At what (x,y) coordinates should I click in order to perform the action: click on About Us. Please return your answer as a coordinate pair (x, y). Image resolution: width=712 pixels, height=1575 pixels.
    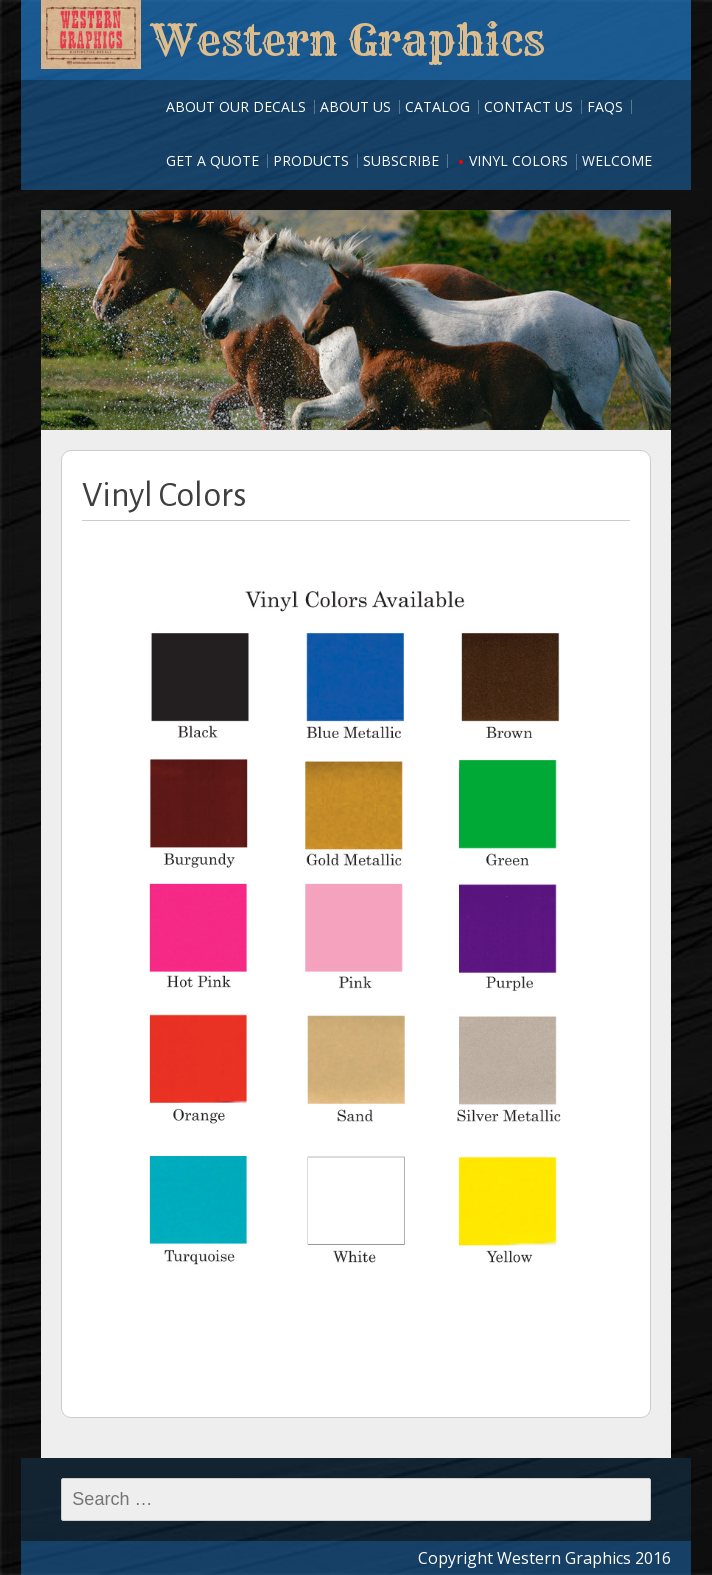
    Looking at the image, I should click on (355, 106).